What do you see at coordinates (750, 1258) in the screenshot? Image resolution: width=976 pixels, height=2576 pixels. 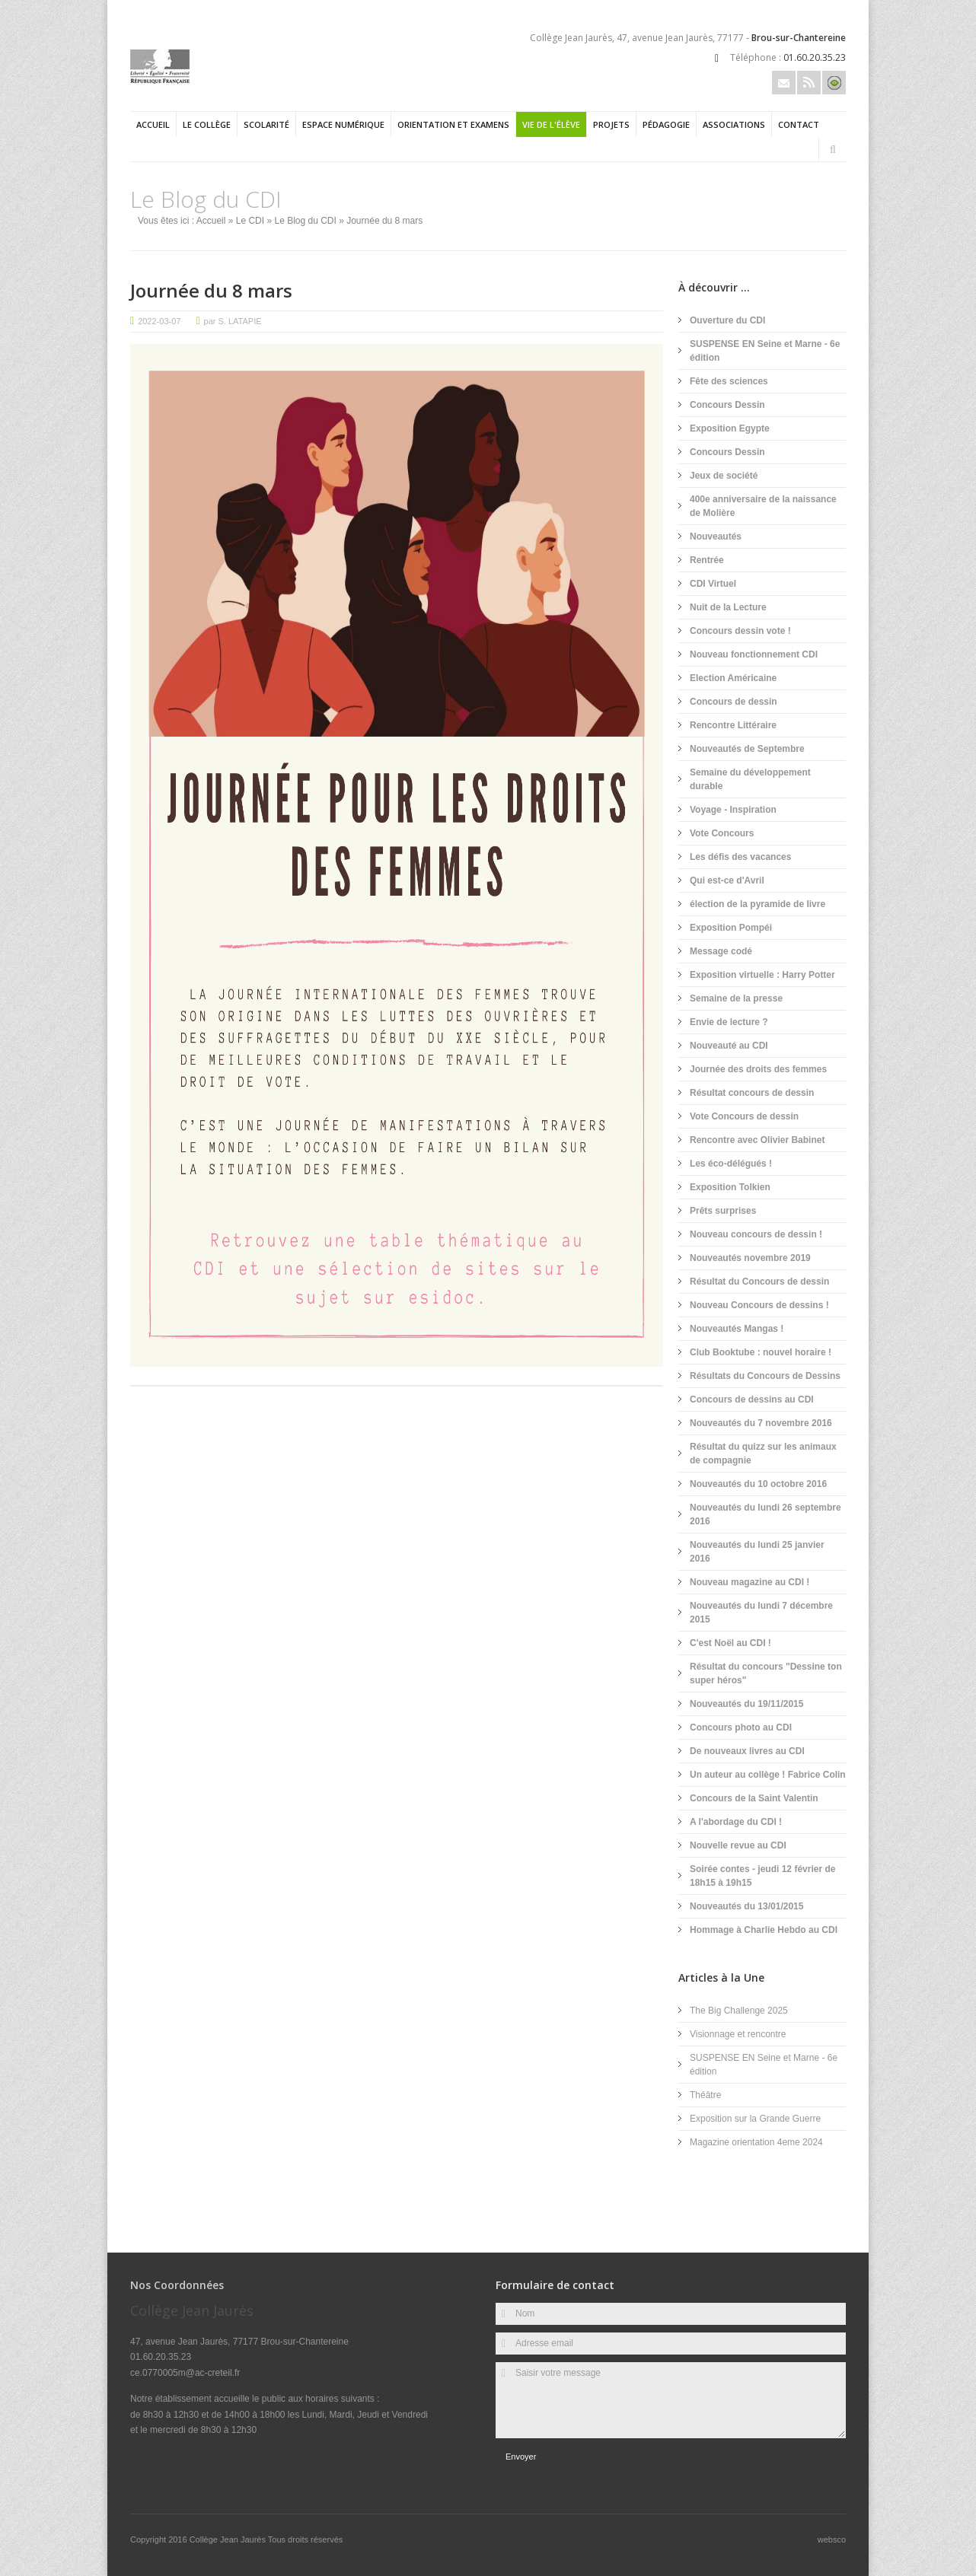 I see `Nouveautés novembre 2019` at bounding box center [750, 1258].